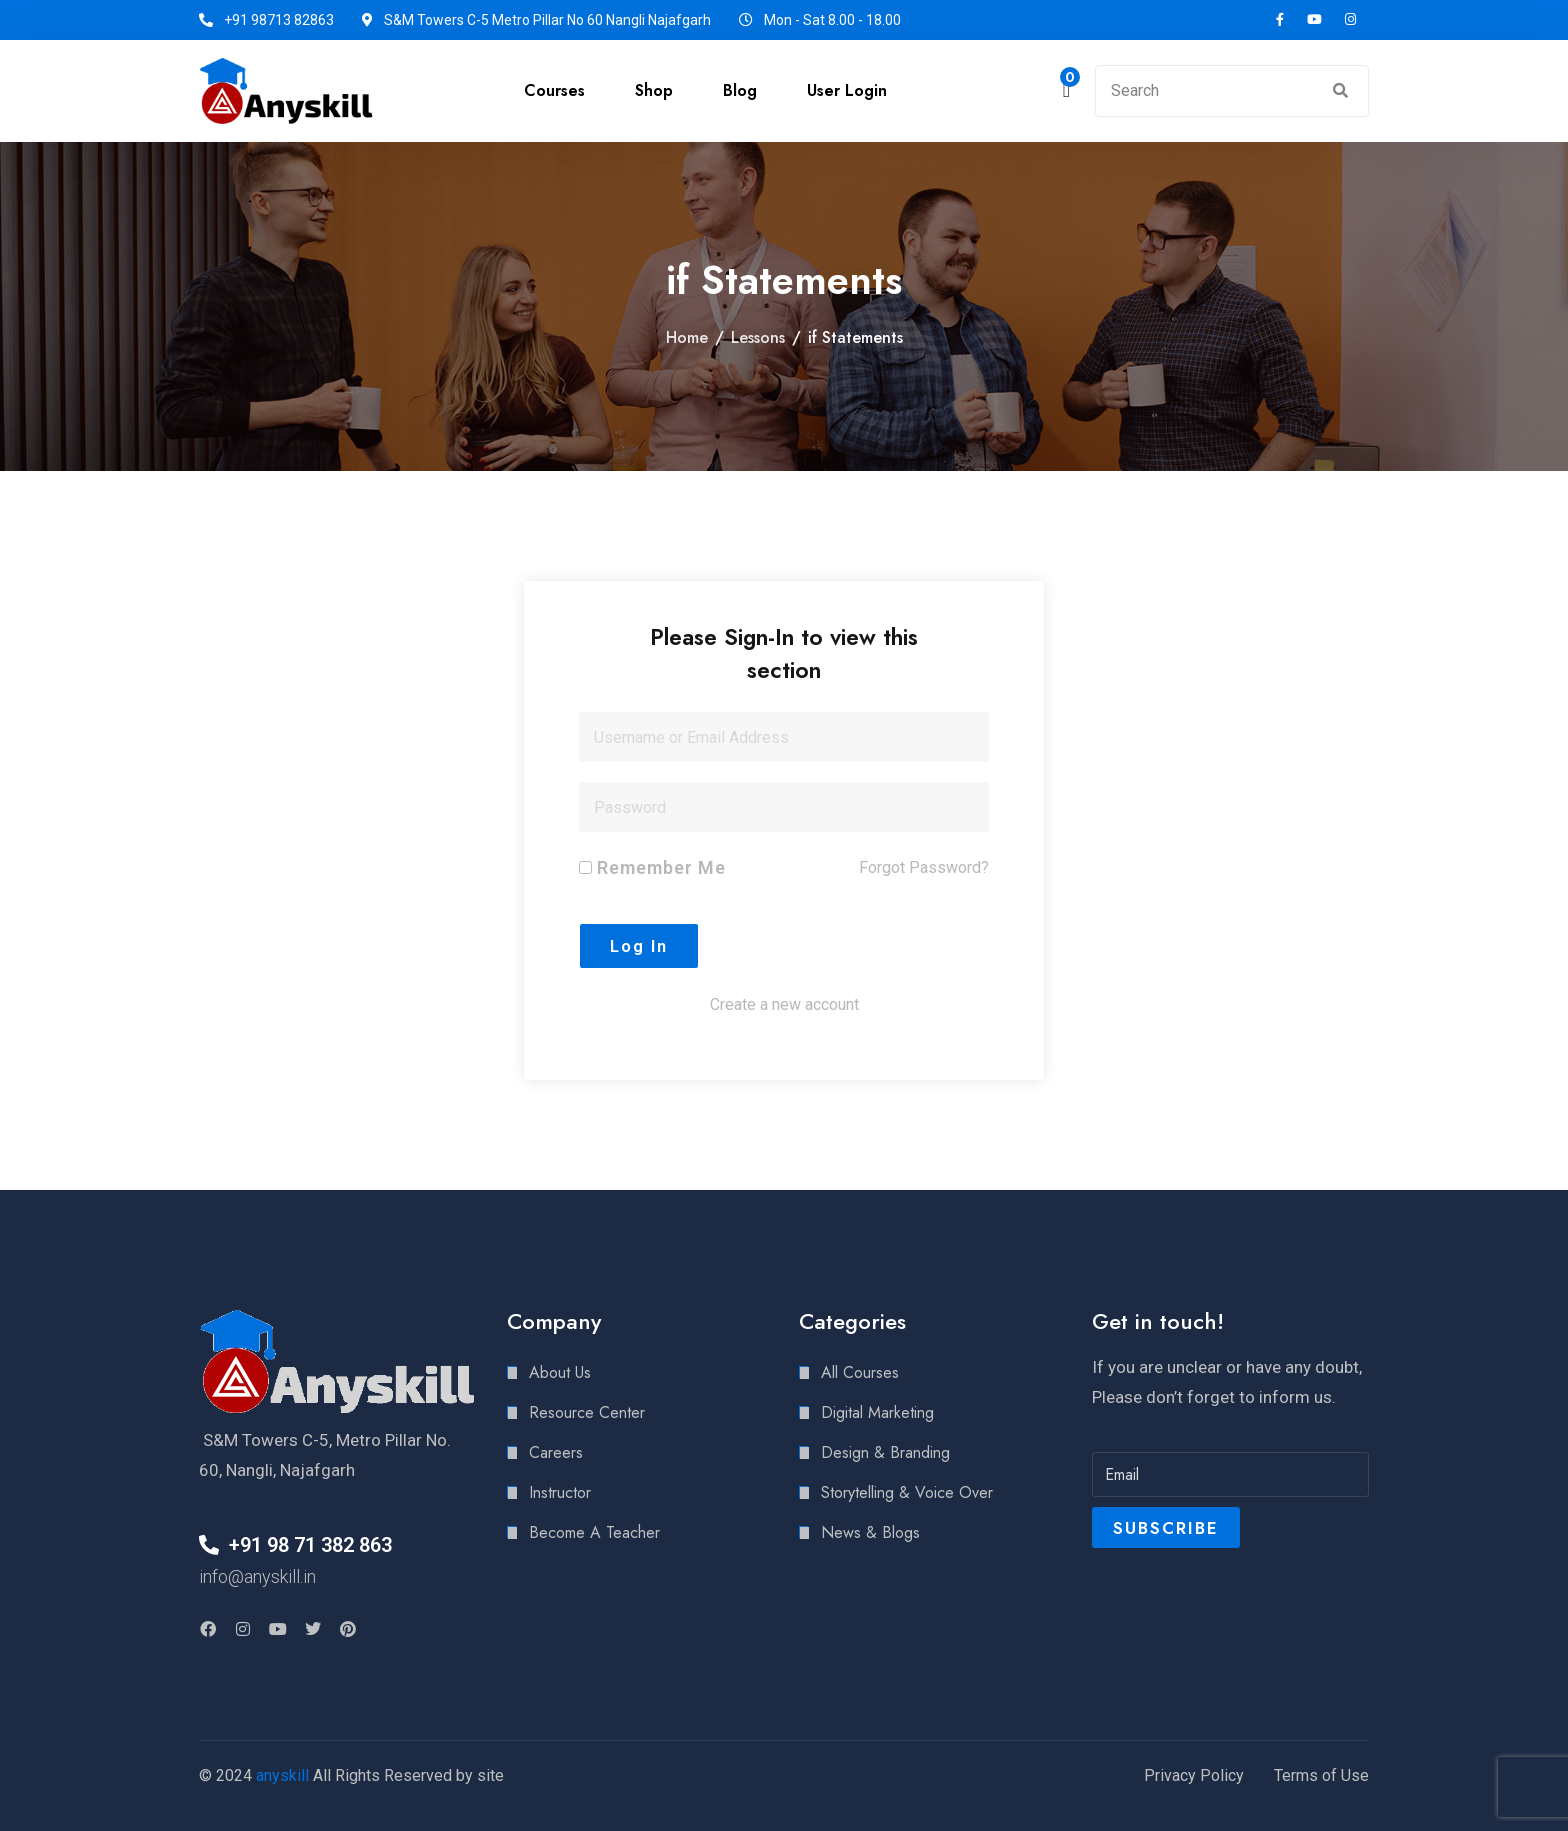  I want to click on About Us, so click(560, 1372).